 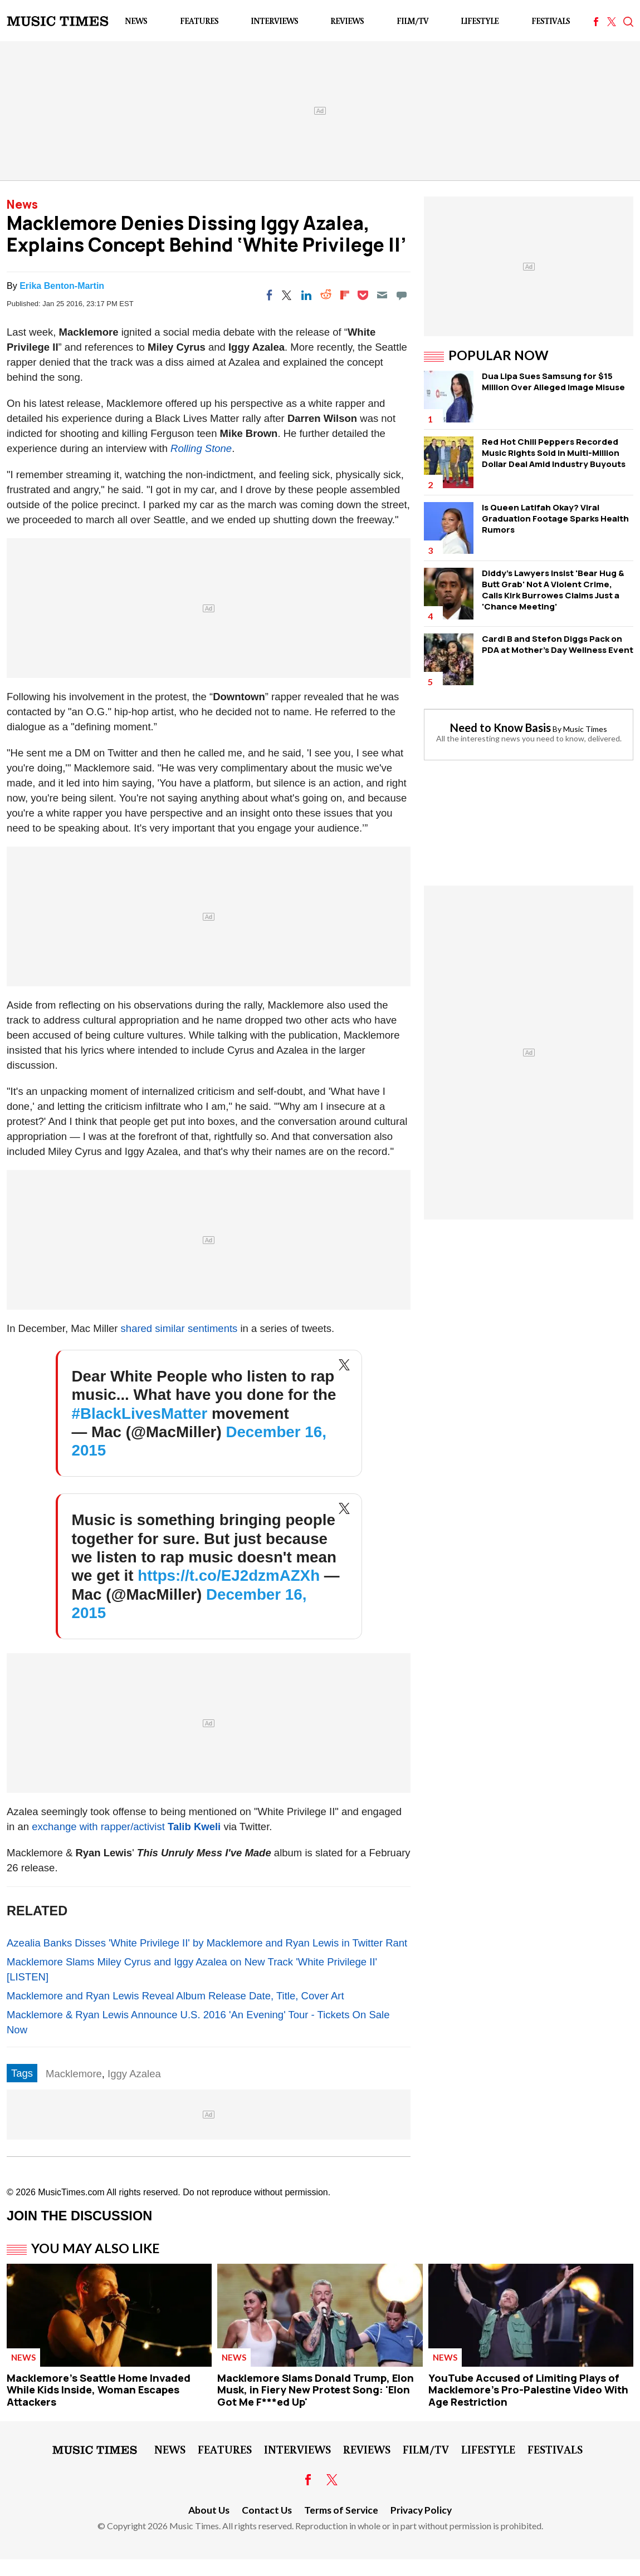 What do you see at coordinates (421, 2510) in the screenshot?
I see `Privacy Policy` at bounding box center [421, 2510].